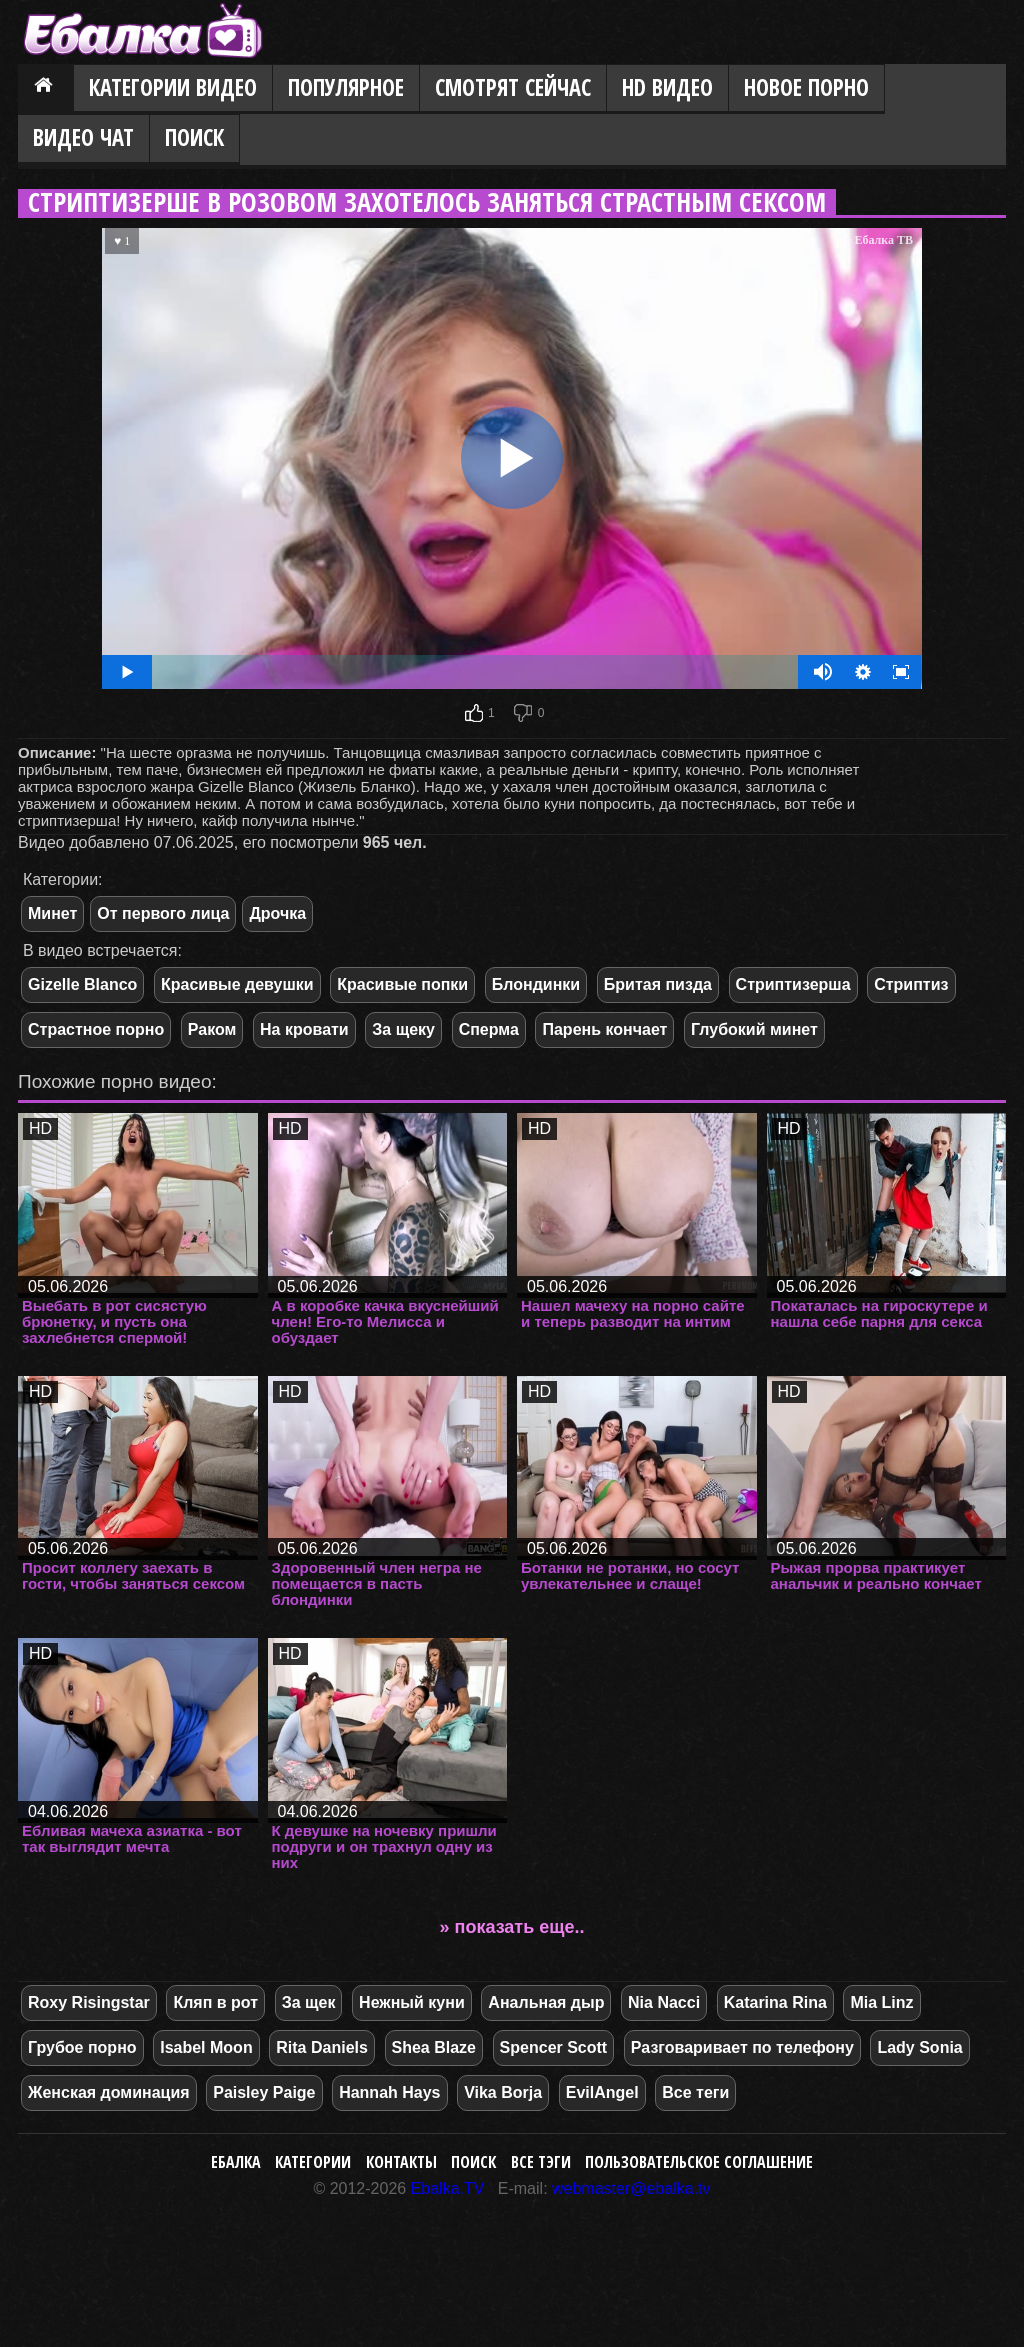  What do you see at coordinates (881, 2002) in the screenshot?
I see `Mia Linz` at bounding box center [881, 2002].